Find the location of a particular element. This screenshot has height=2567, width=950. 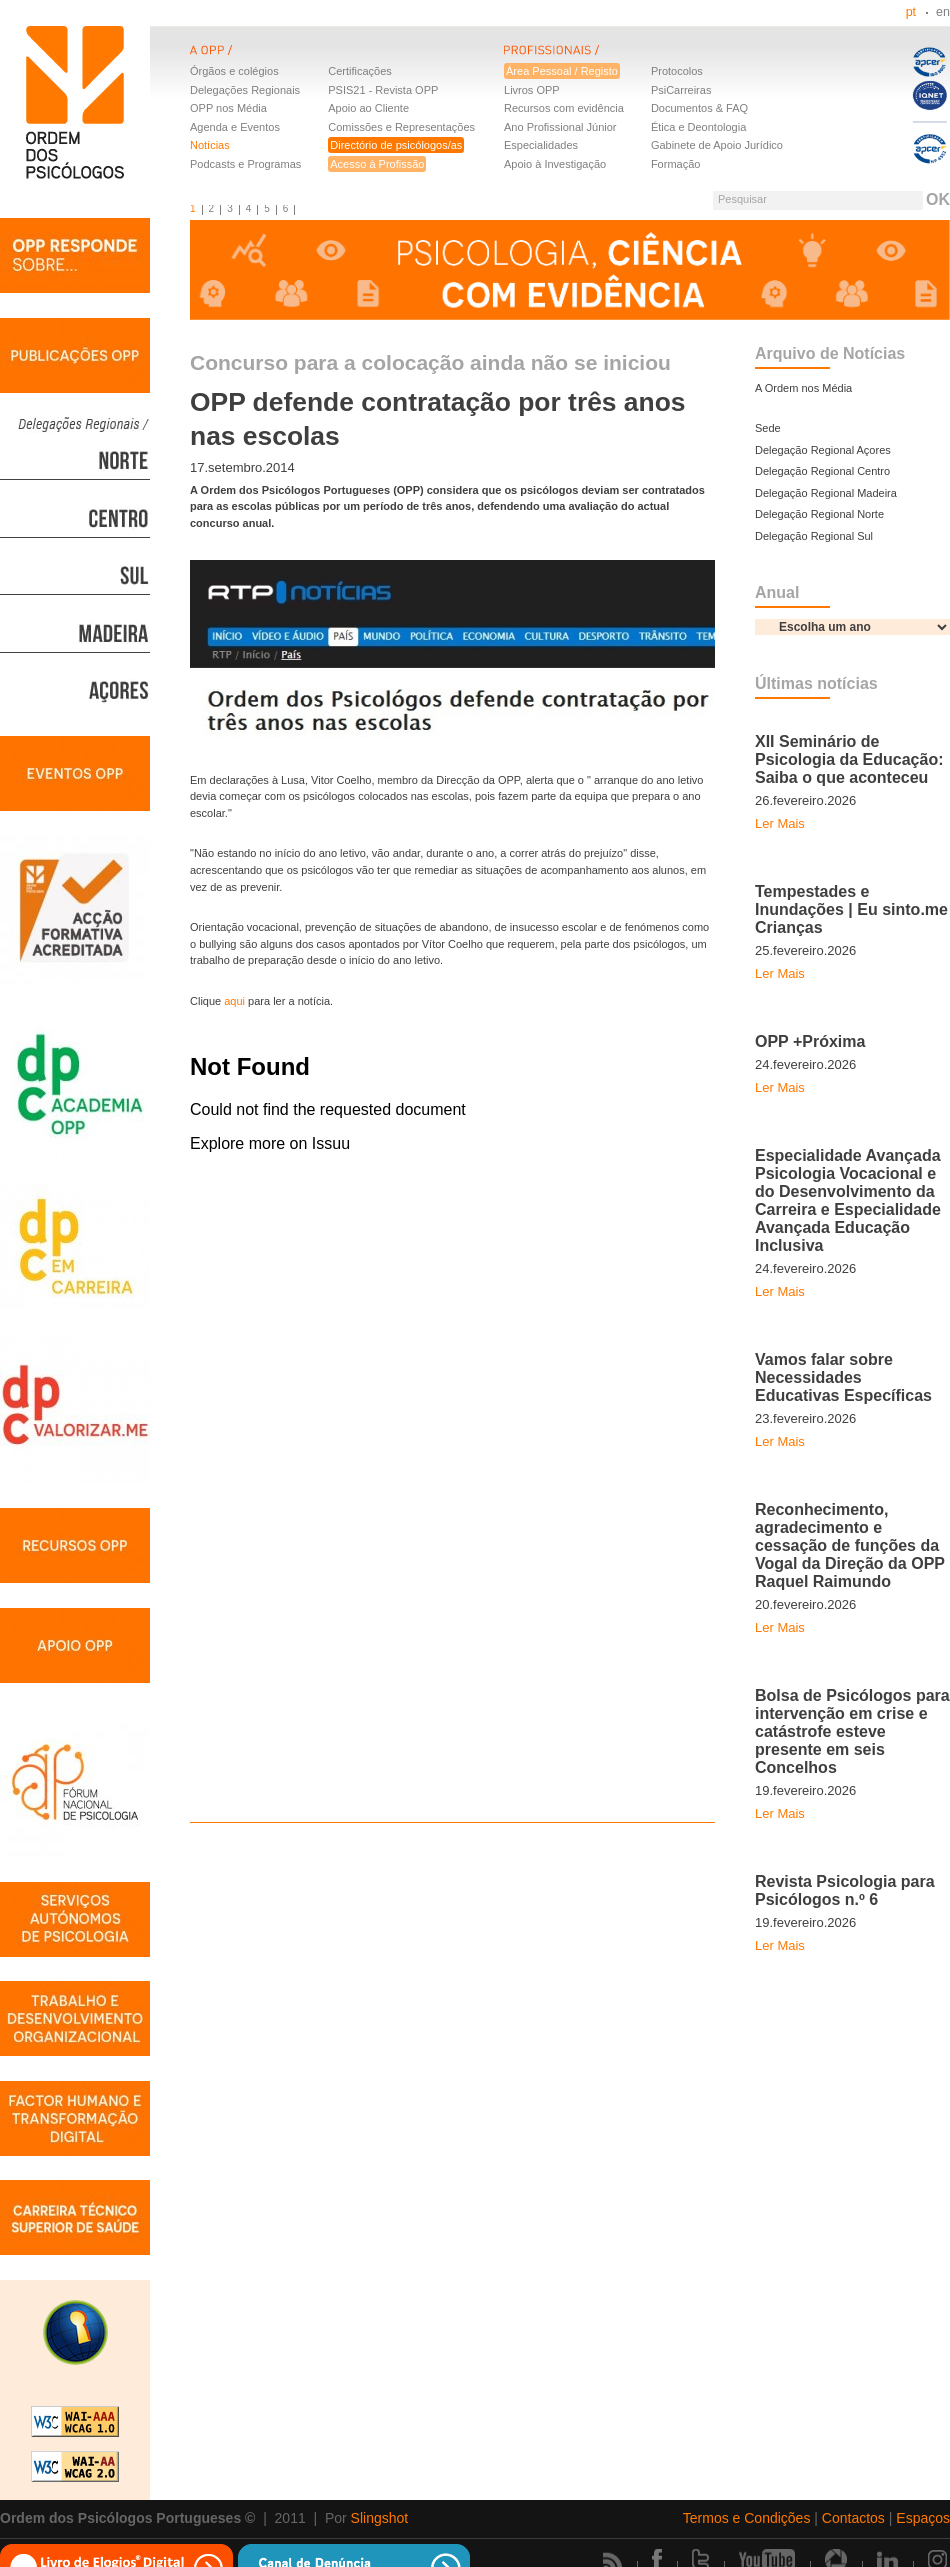

Slingshot is located at coordinates (380, 2518).